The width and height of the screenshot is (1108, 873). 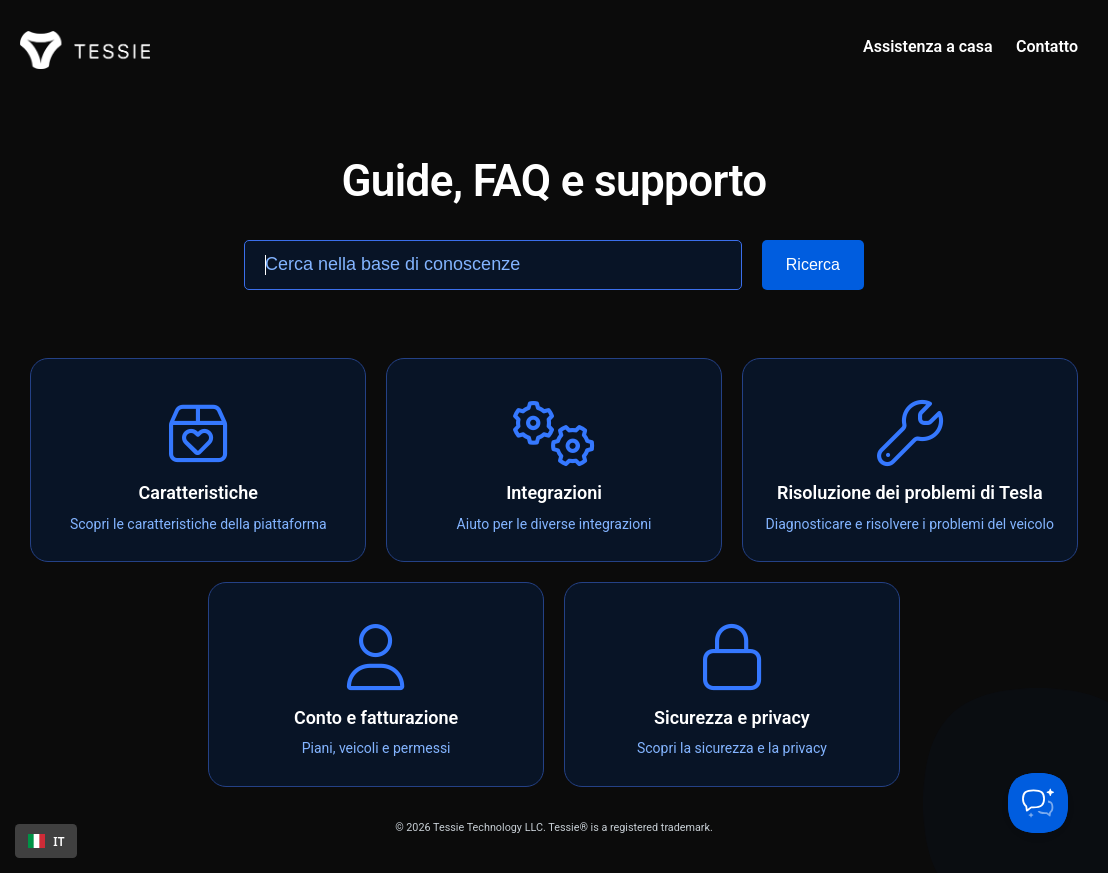 I want to click on [Toggle Customer Support], so click(x=1038, y=803).